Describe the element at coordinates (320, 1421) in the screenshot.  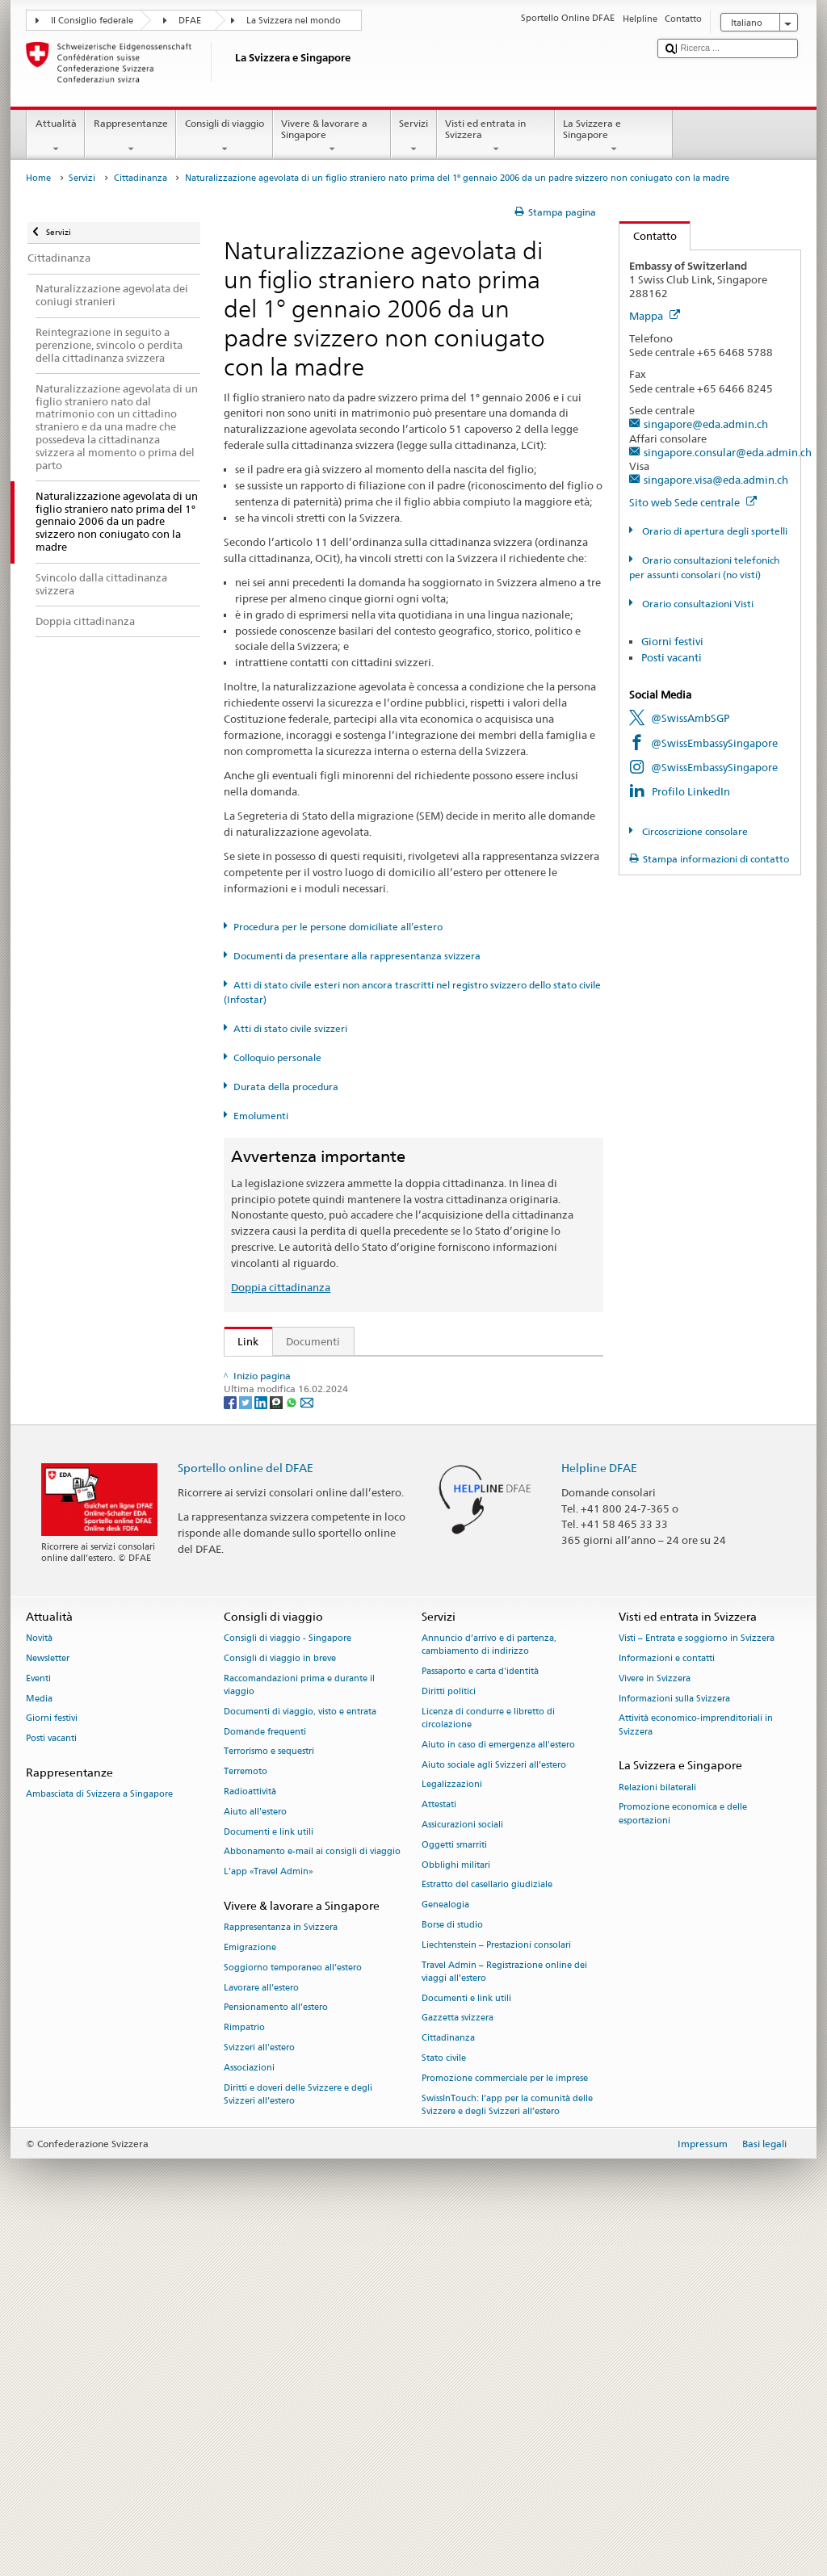
I see `SEM: Manuale sulla cittadinanza` at that location.